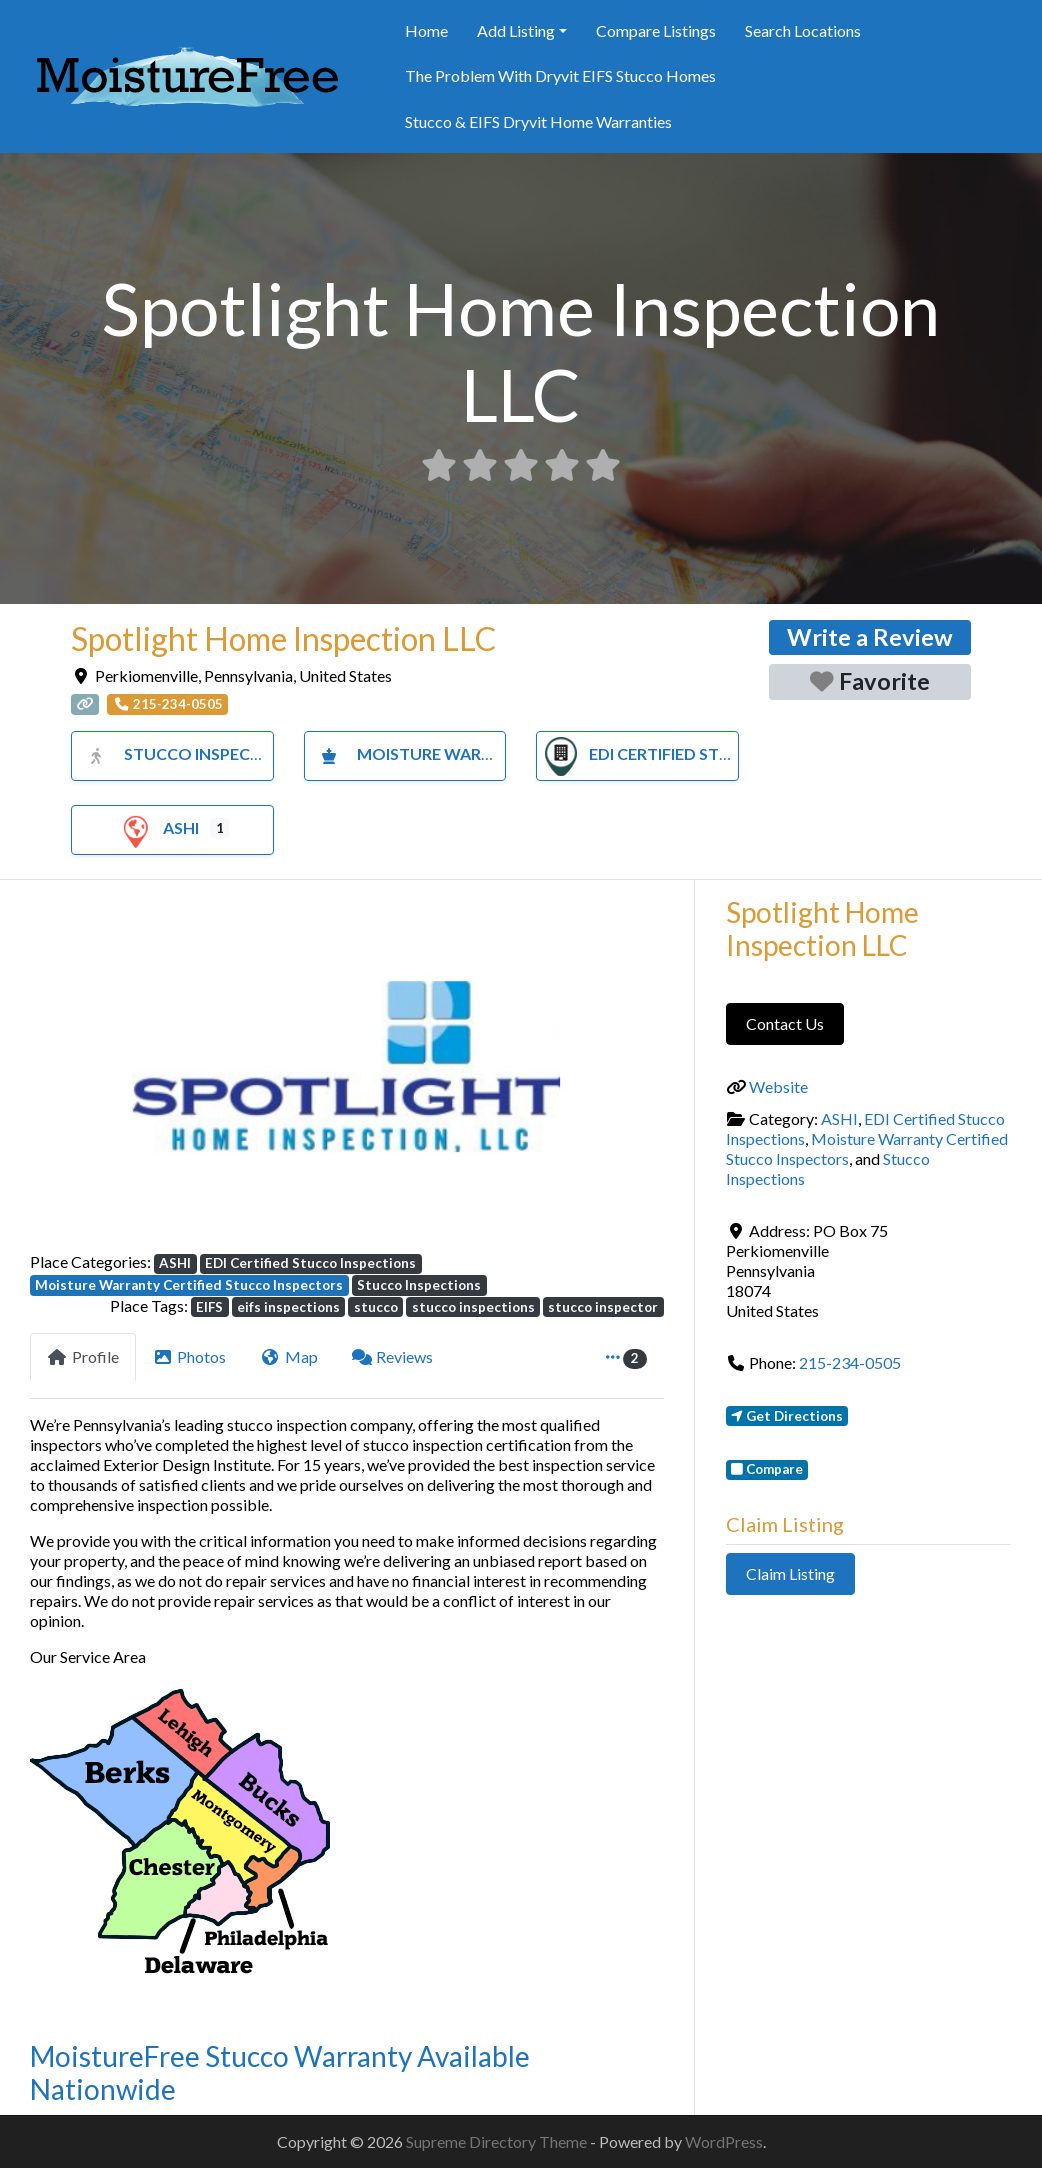 The image size is (1042, 2168). What do you see at coordinates (778, 1086) in the screenshot?
I see `Website` at bounding box center [778, 1086].